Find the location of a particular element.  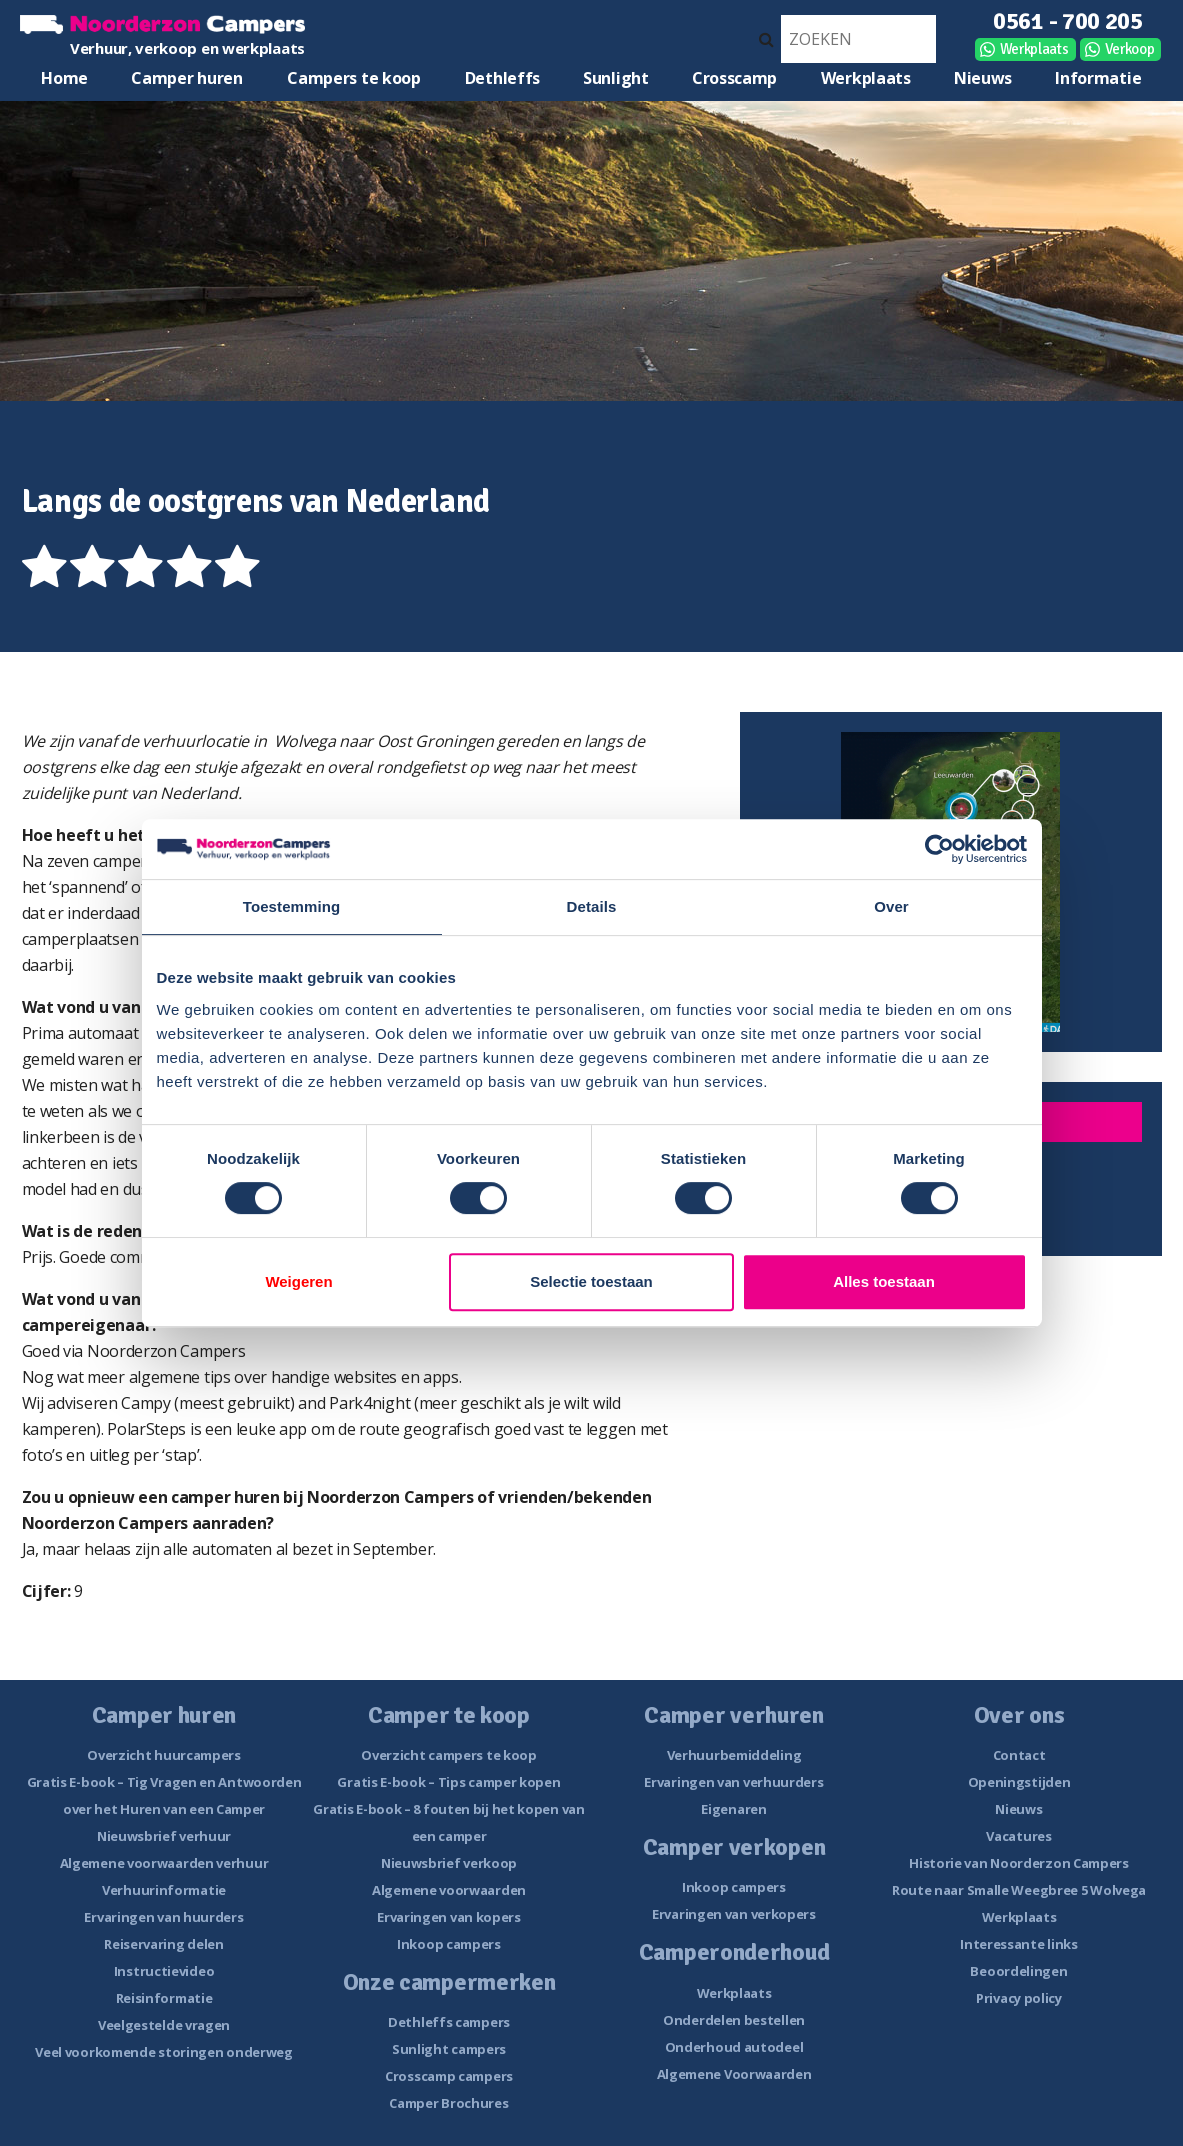

Camper huren is located at coordinates (186, 78).